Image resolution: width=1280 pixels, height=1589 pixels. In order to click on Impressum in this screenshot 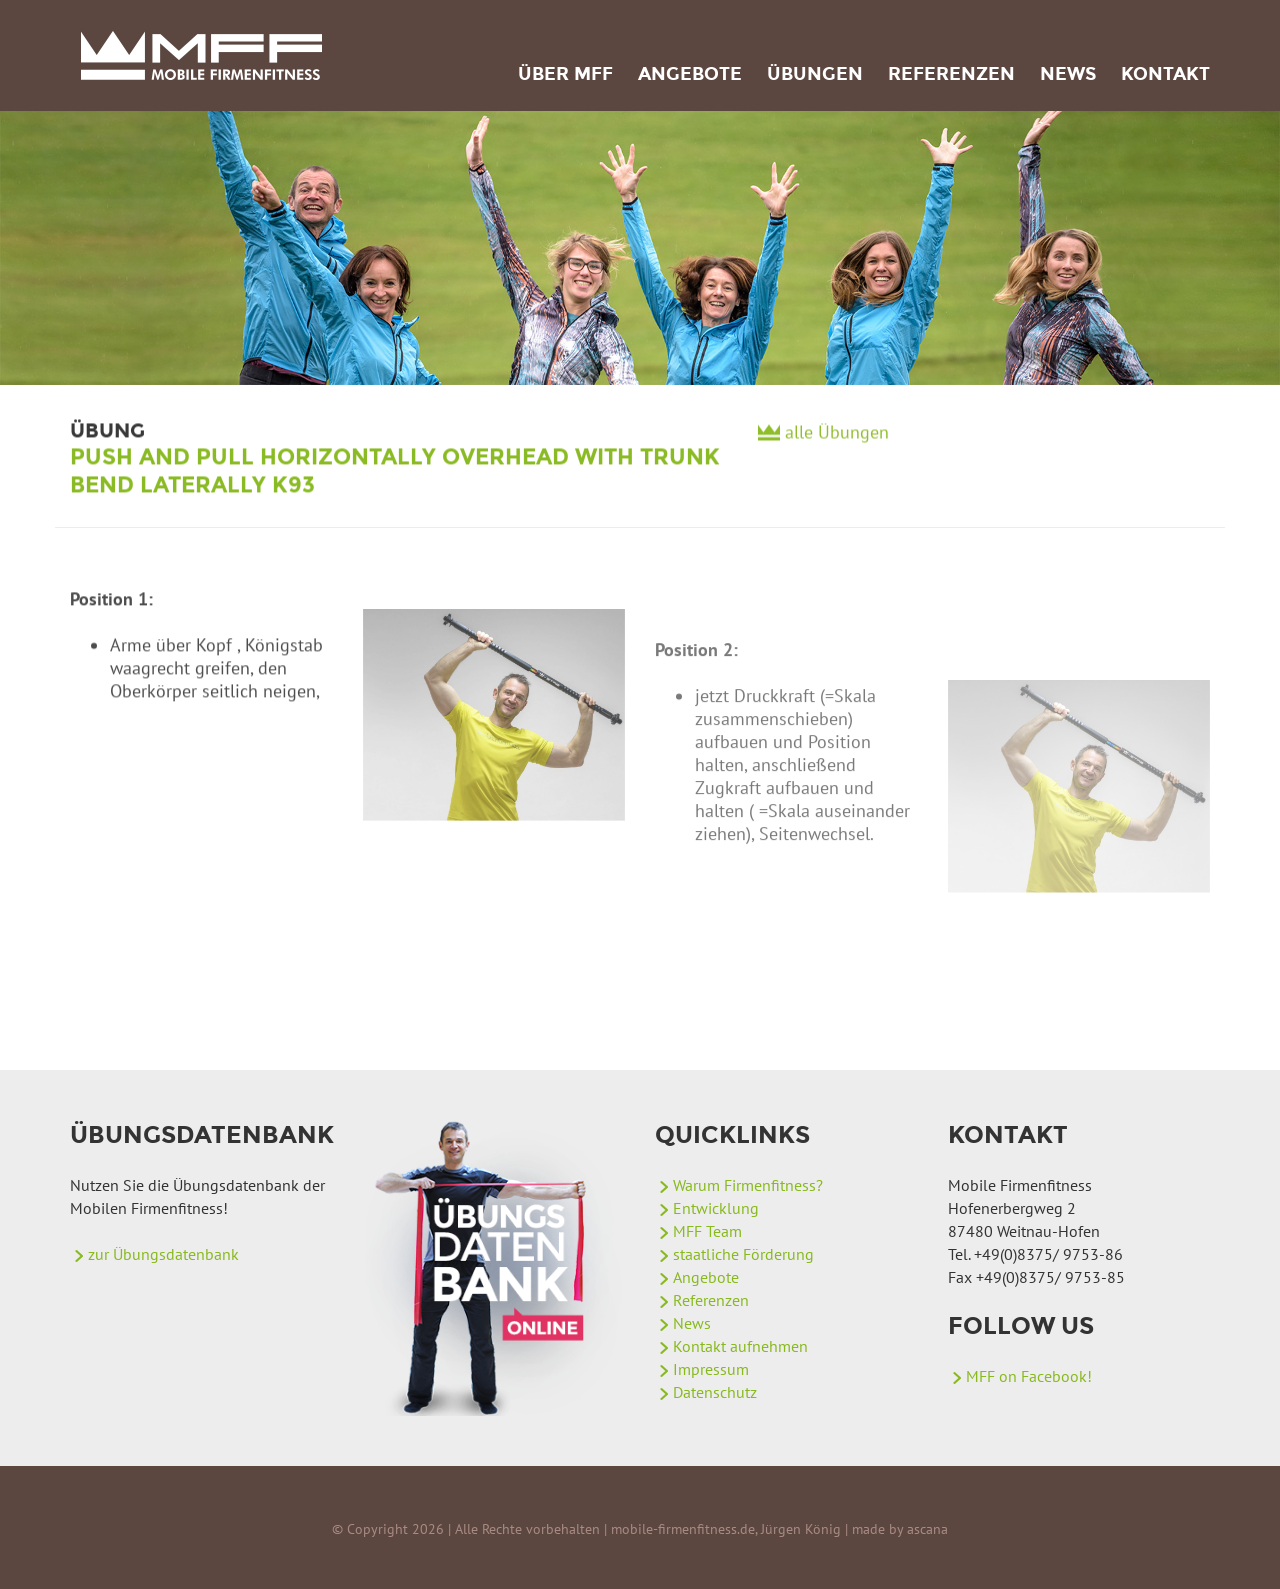, I will do `click(711, 1369)`.